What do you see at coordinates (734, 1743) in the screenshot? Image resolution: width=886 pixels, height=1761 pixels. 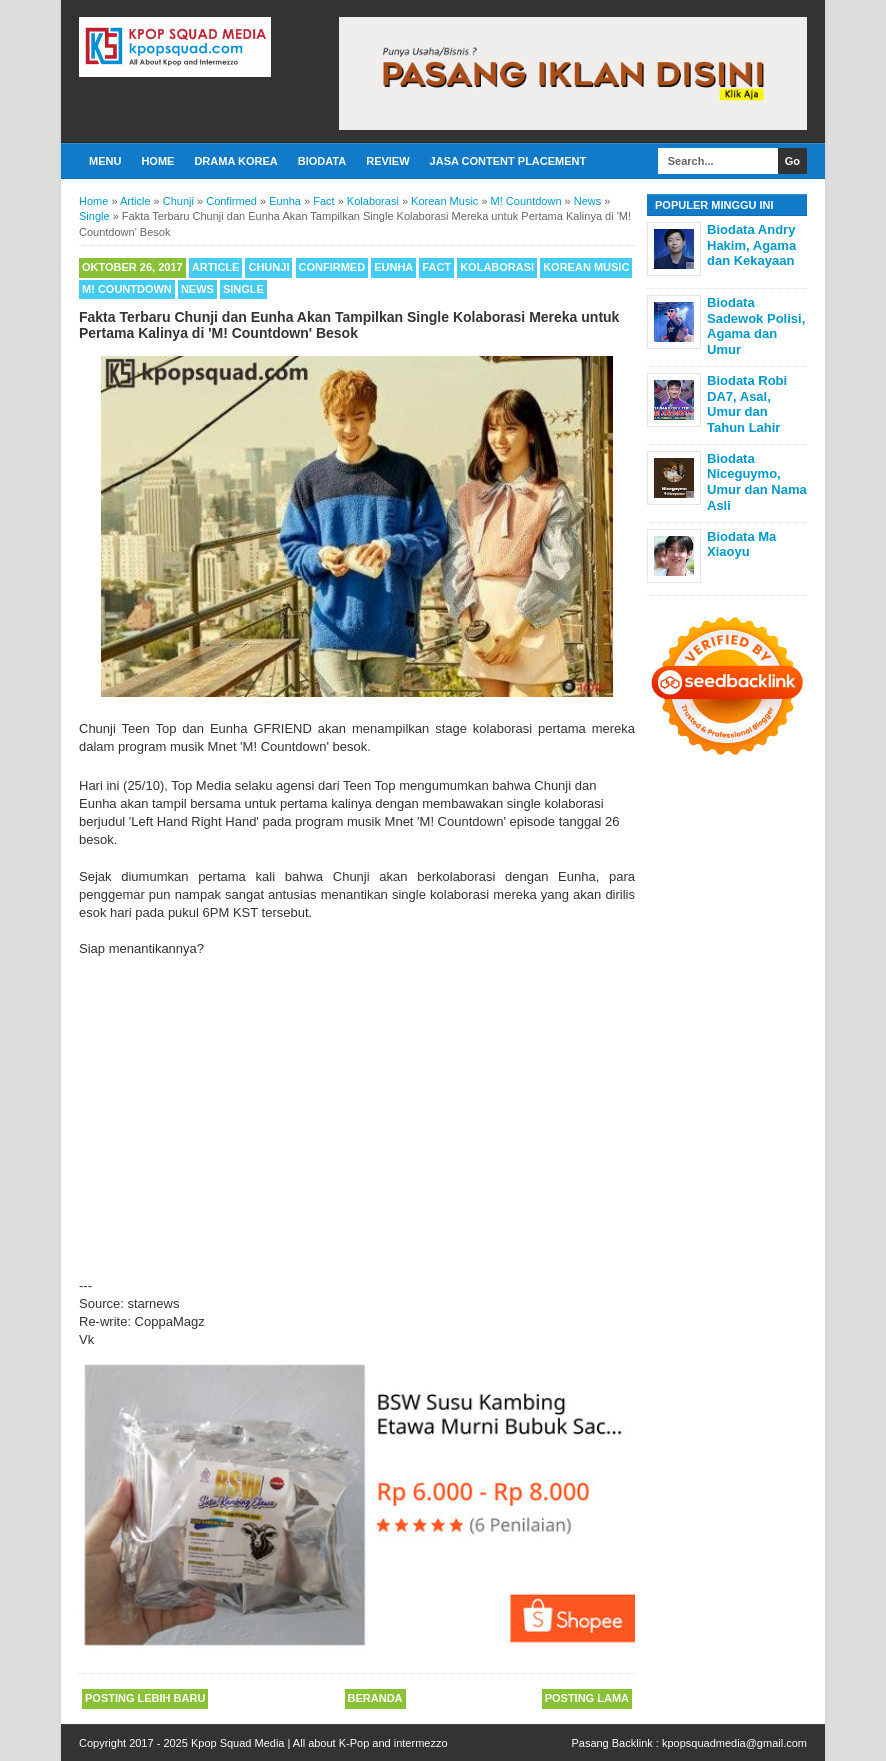 I see `kpopsquadmedia@gmail.com` at bounding box center [734, 1743].